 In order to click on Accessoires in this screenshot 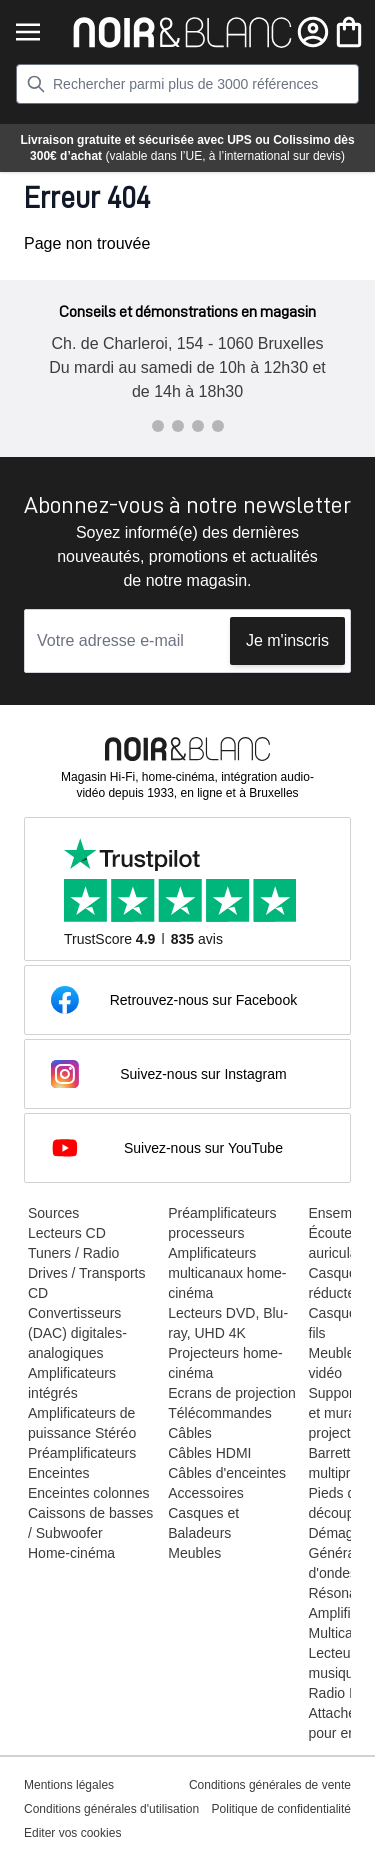, I will do `click(205, 1493)`.